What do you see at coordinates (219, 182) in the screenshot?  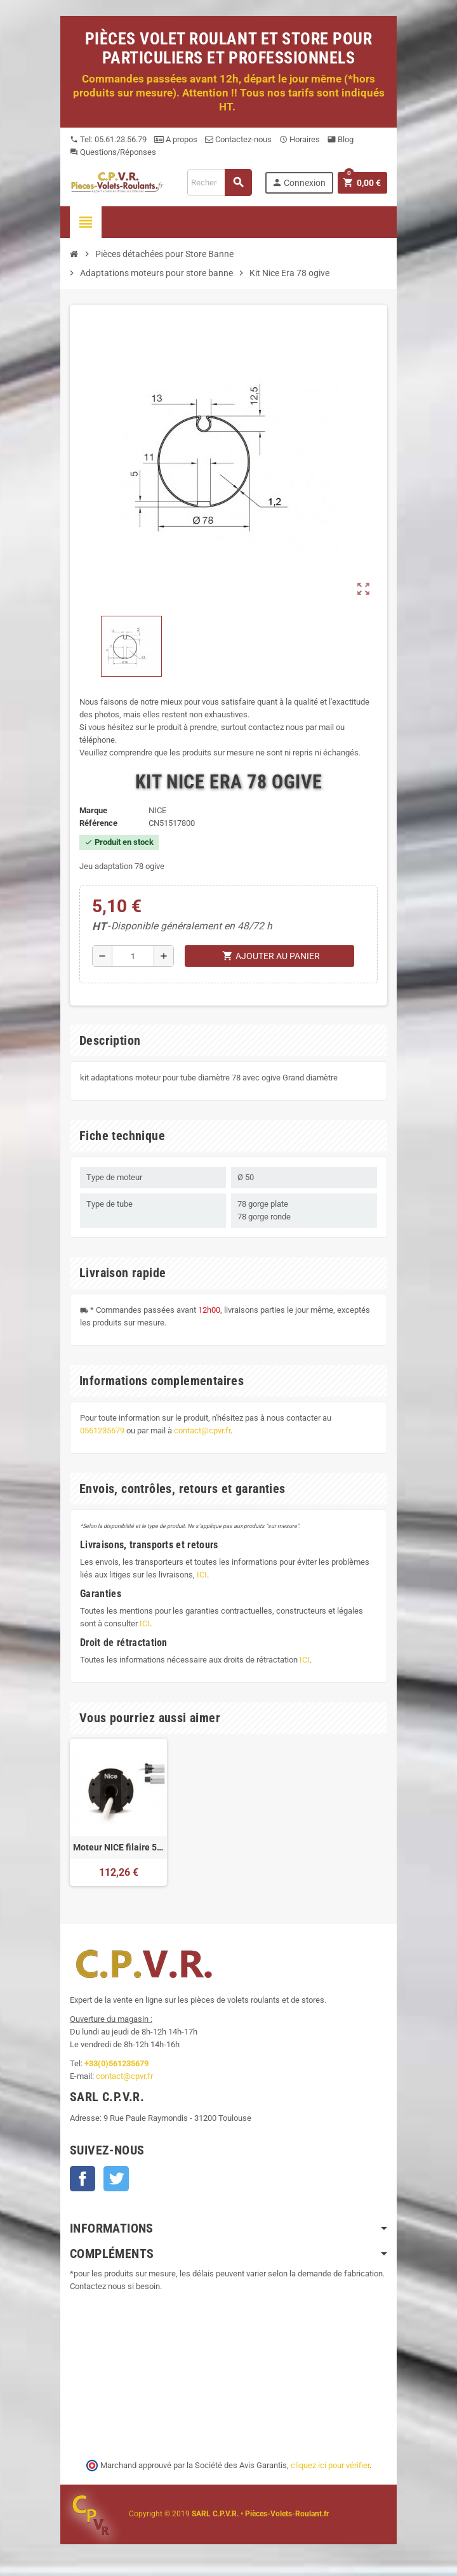 I see `[Recherche]` at bounding box center [219, 182].